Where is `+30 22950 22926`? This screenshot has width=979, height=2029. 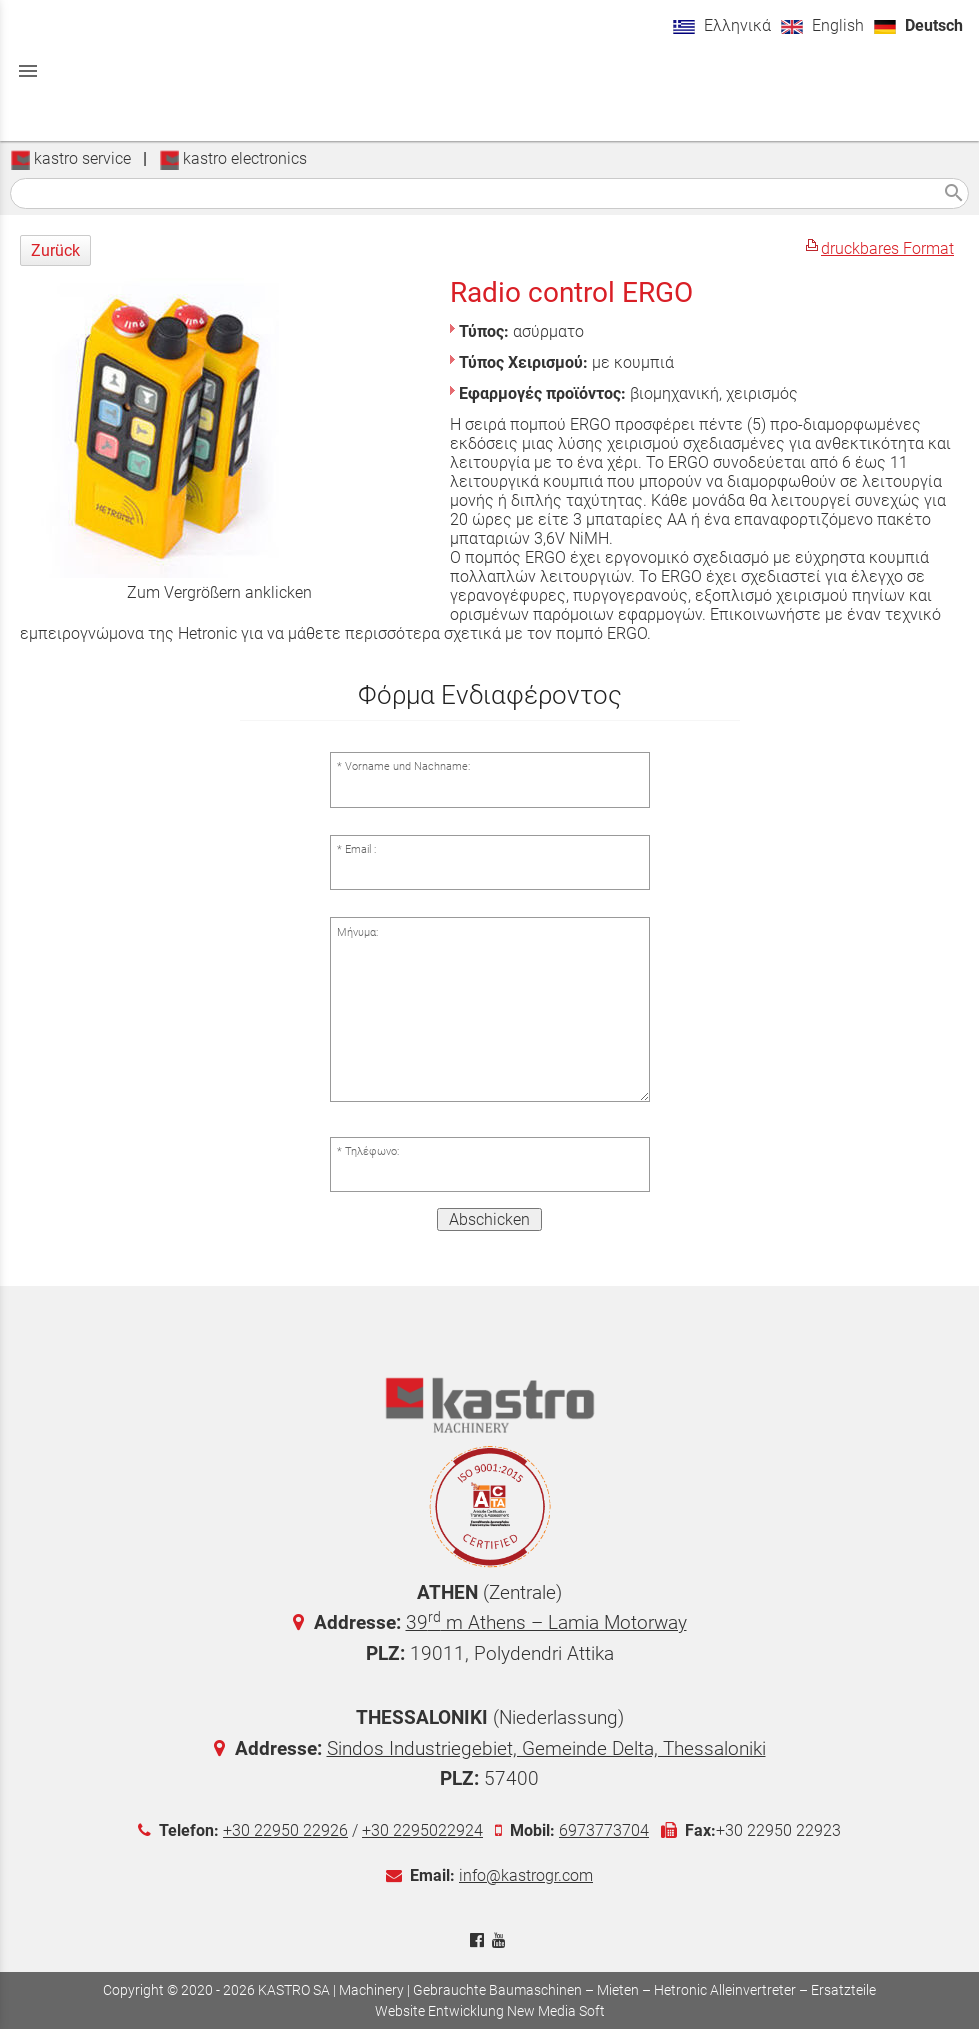
+30 22950 22926 is located at coordinates (285, 1830).